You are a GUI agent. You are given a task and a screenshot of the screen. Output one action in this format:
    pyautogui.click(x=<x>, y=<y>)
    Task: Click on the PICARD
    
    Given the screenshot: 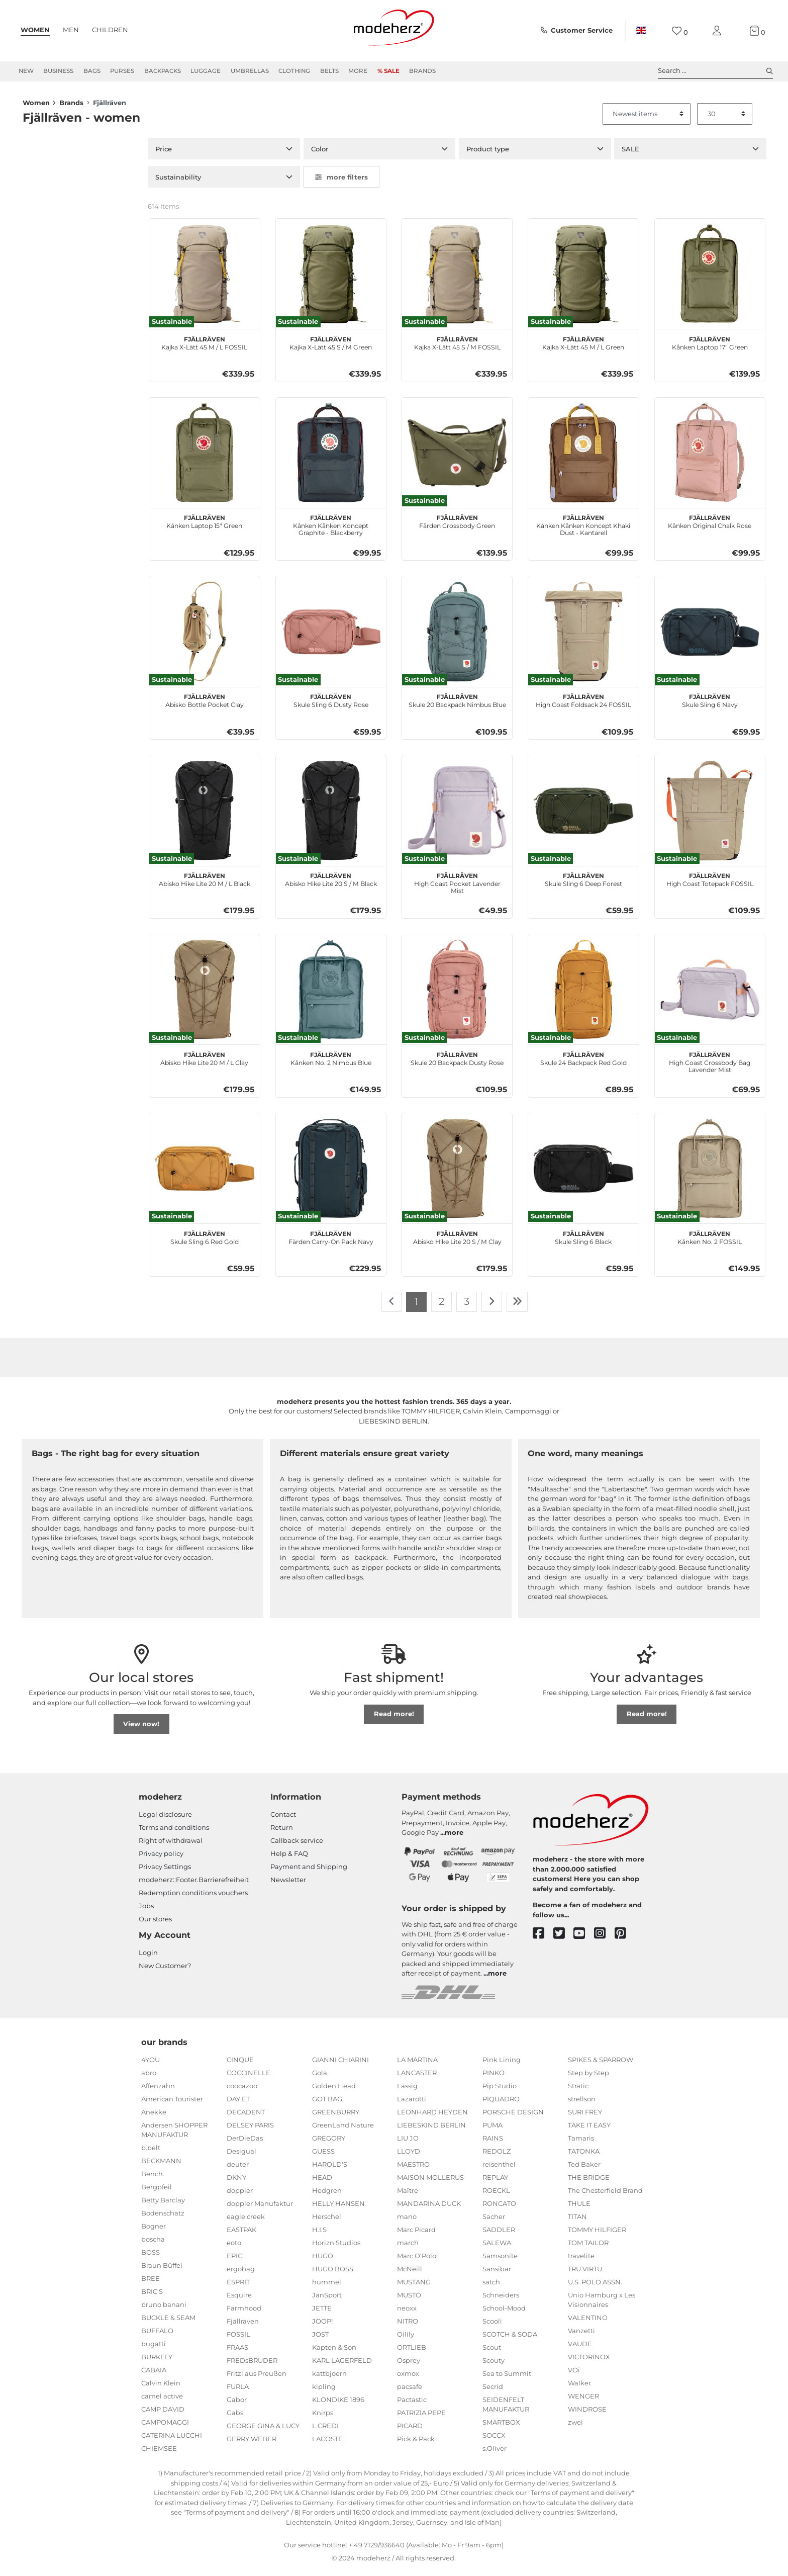 What is the action you would take?
    pyautogui.click(x=410, y=2432)
    